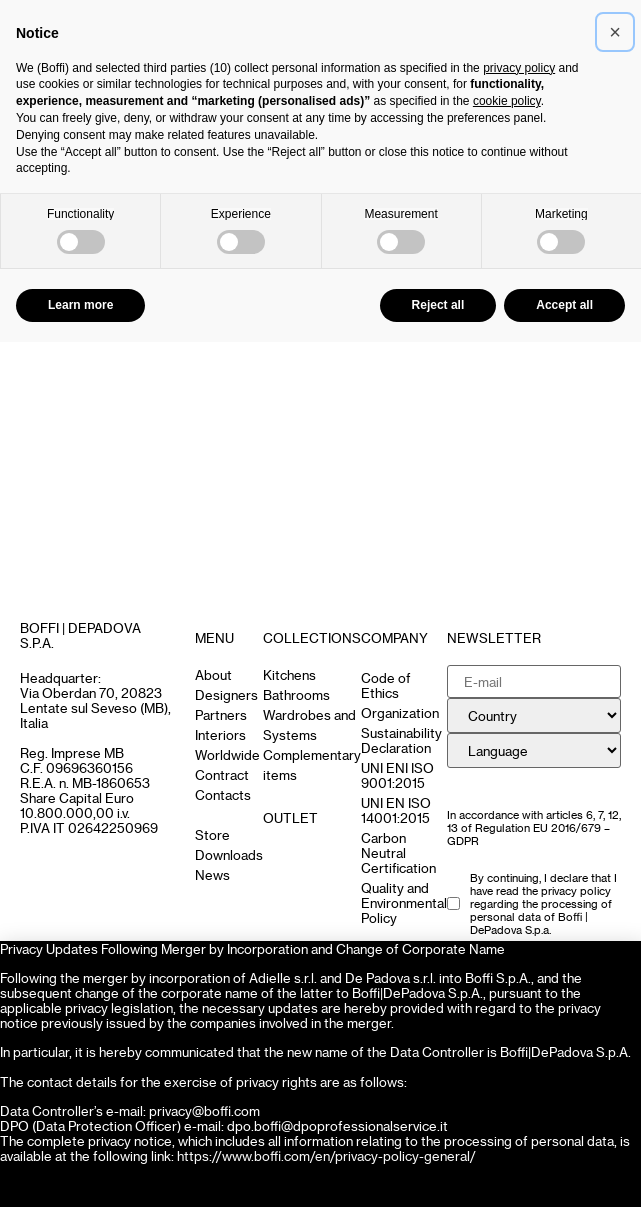  I want to click on UNI ENI ISO 9001:2015, so click(397, 775).